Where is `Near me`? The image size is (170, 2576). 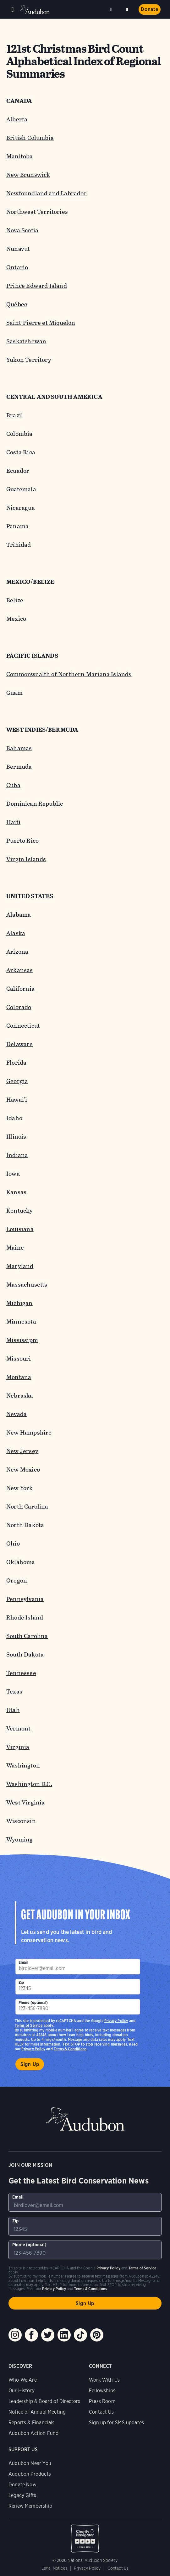 Near me is located at coordinates (111, 9).